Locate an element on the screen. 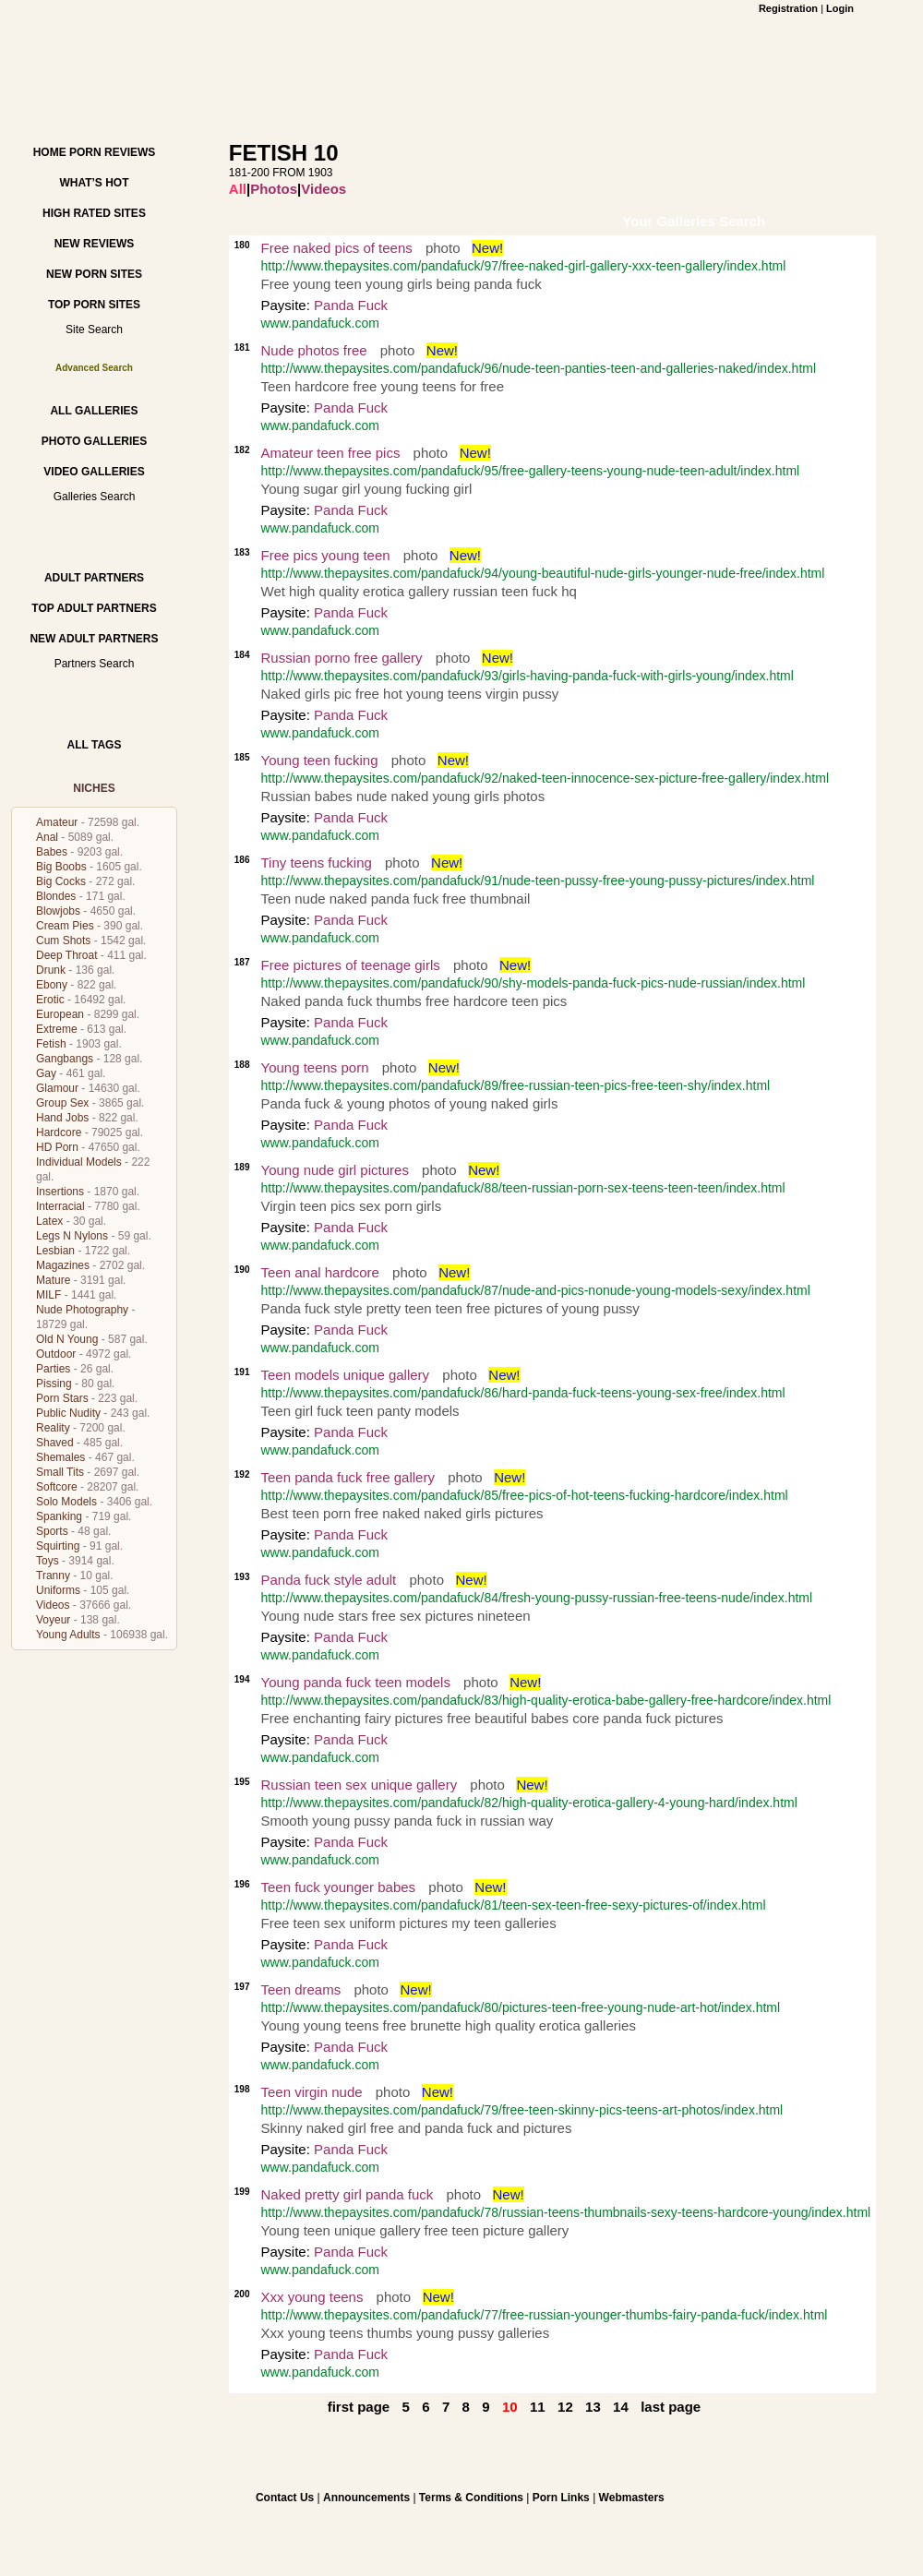 Image resolution: width=923 pixels, height=2576 pixels. Russian porno free gallery is located at coordinates (342, 657).